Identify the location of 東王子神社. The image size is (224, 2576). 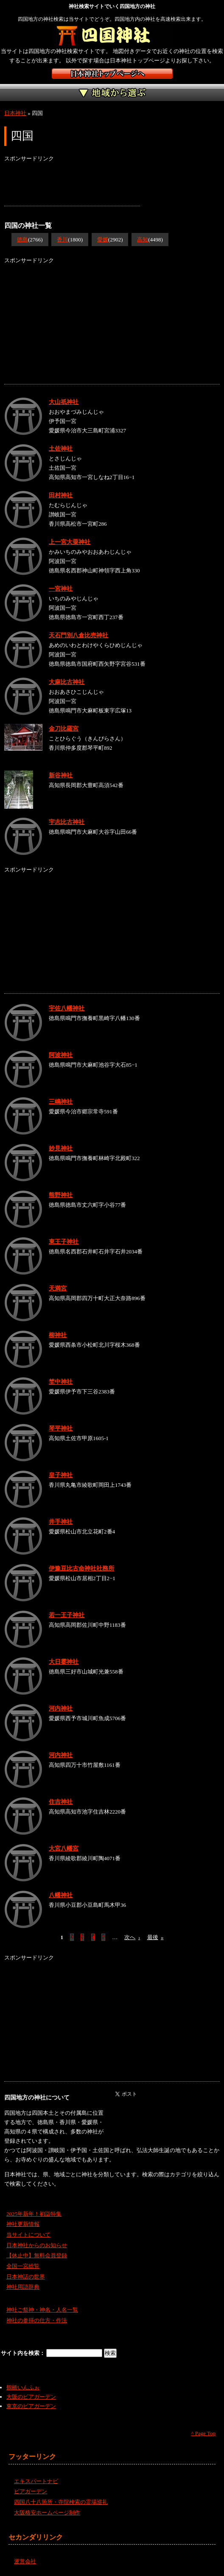
(63, 1241).